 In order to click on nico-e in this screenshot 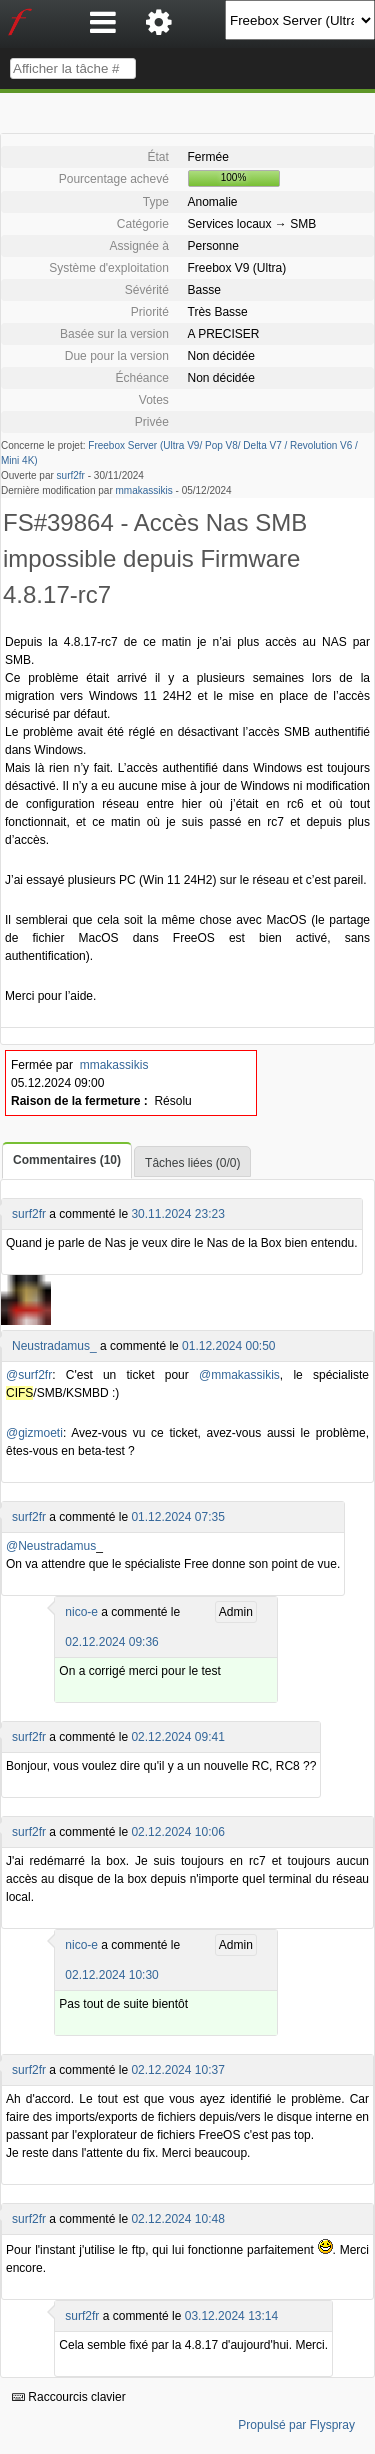, I will do `click(81, 1612)`.